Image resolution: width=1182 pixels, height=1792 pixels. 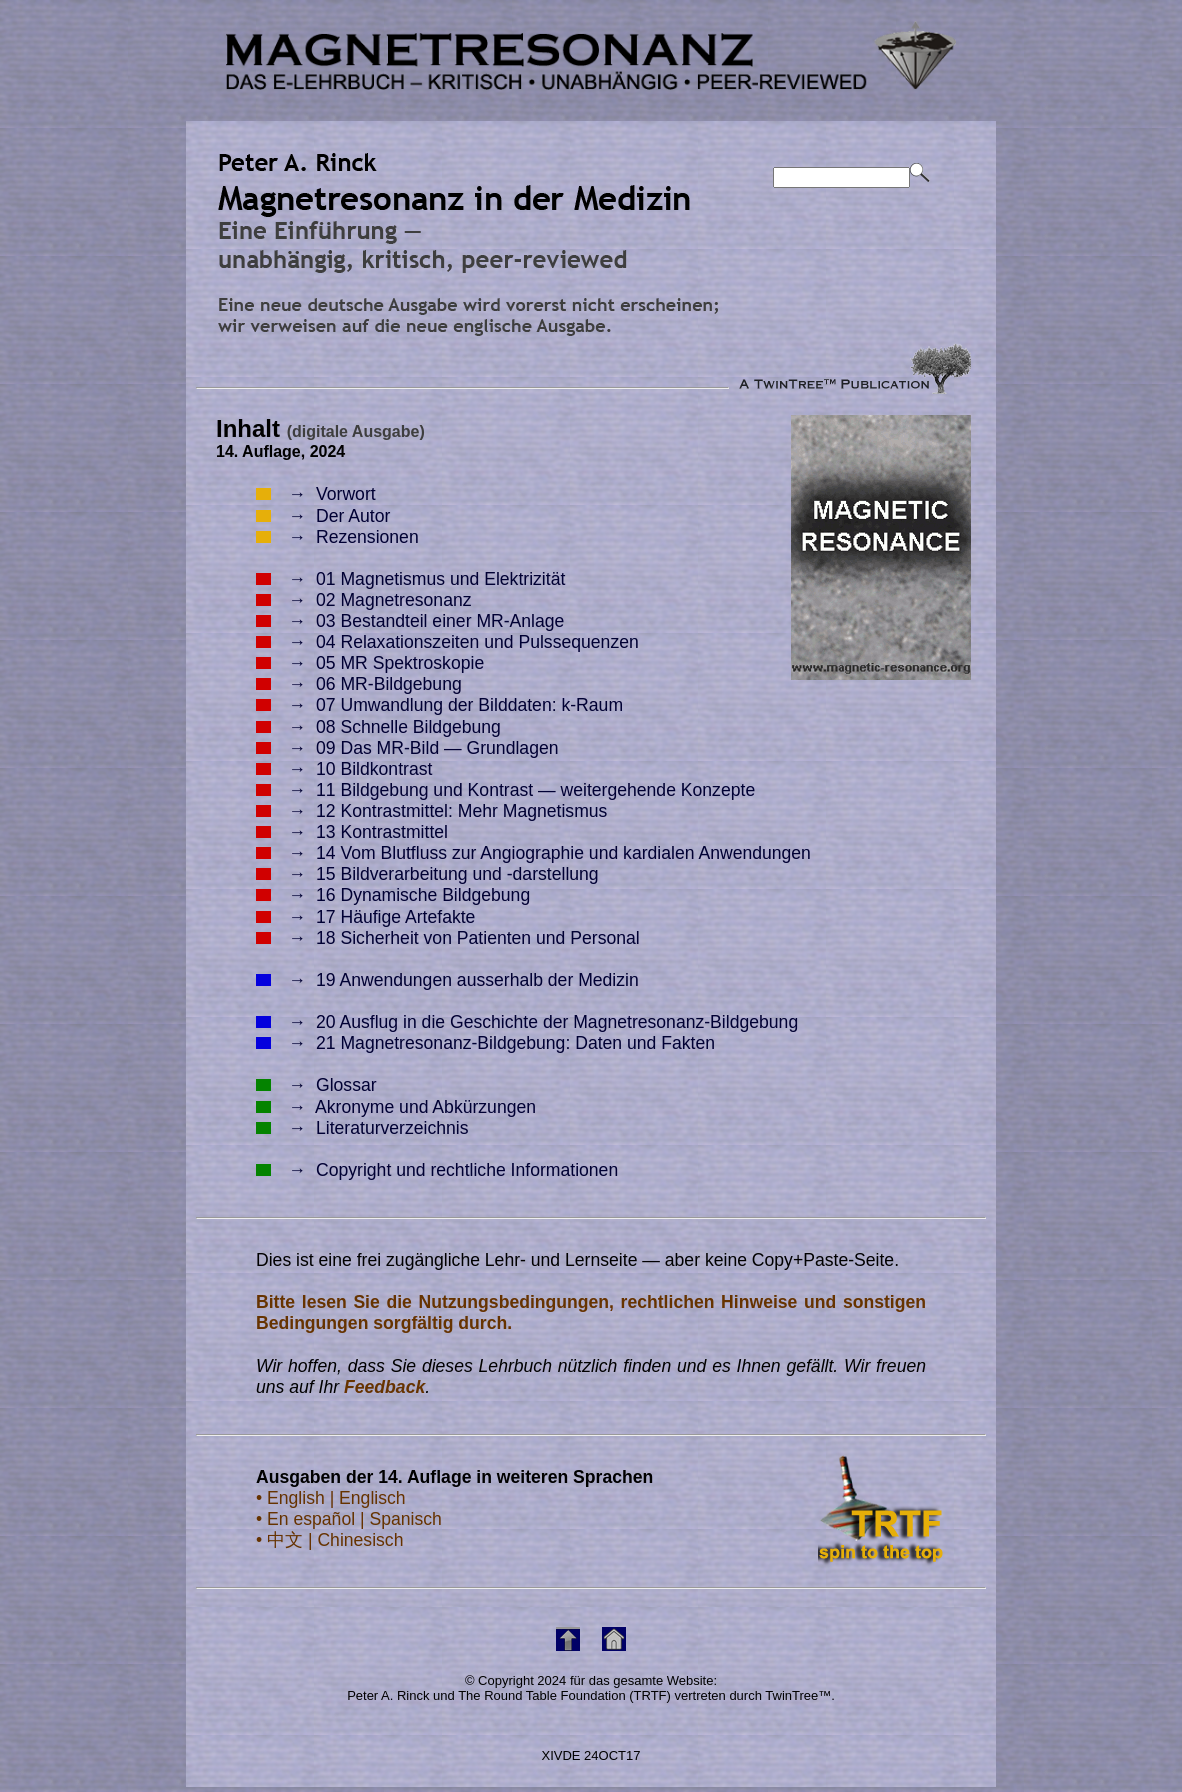 What do you see at coordinates (359, 684) in the screenshot?
I see `06 MR-Bildgebung` at bounding box center [359, 684].